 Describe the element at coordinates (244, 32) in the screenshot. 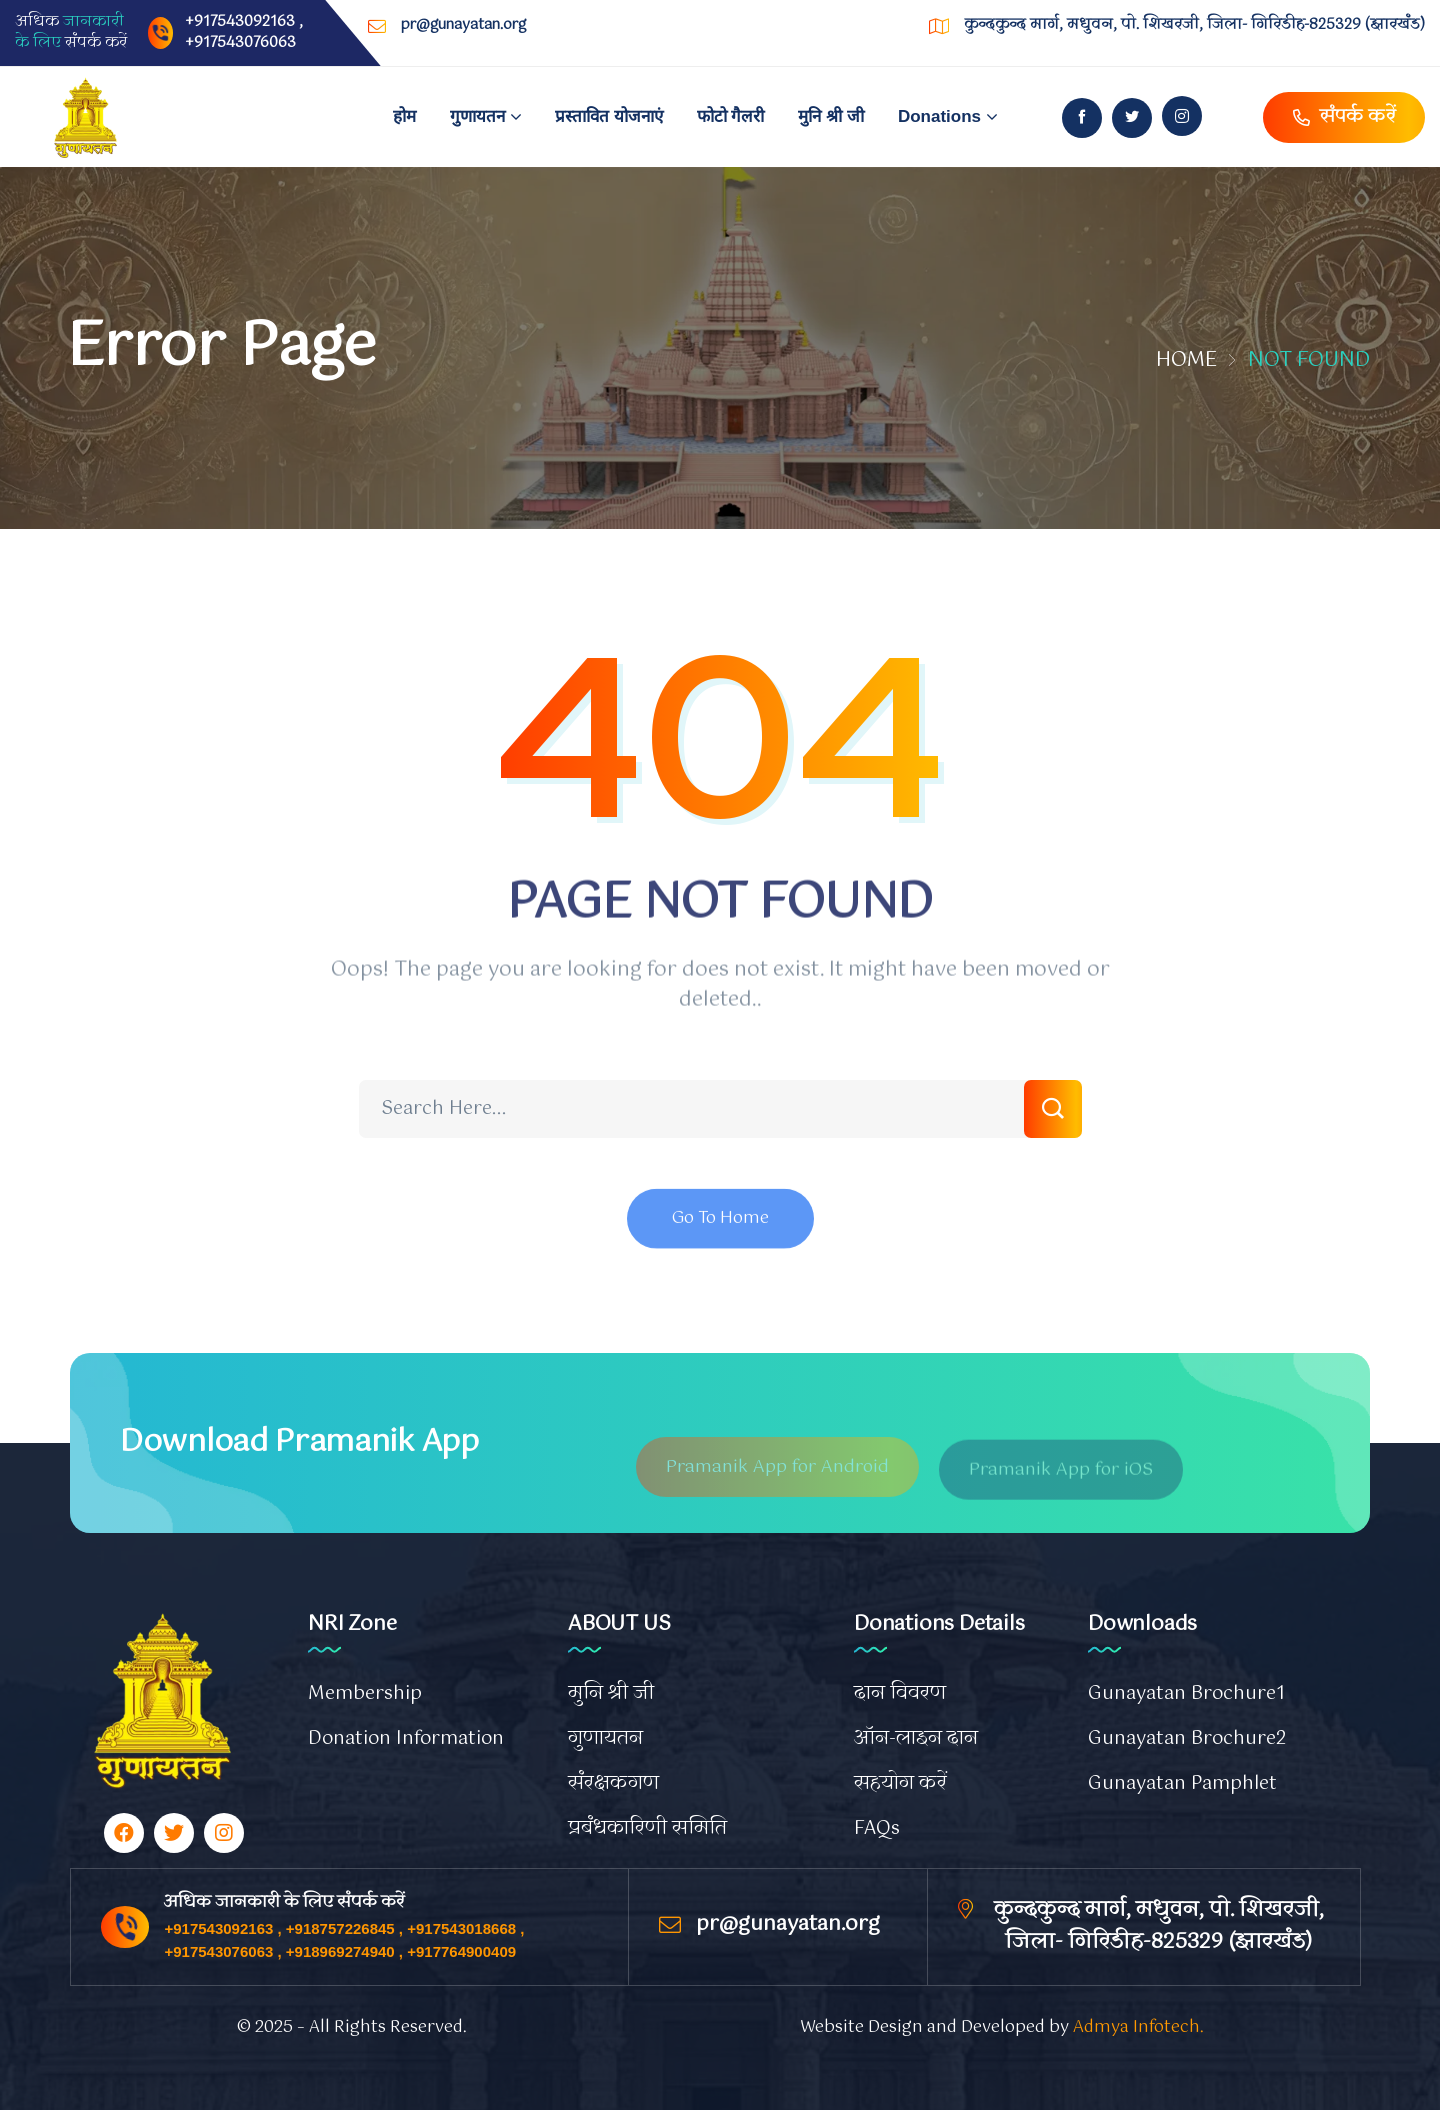

I see `+917543092163 , +917543076063` at that location.